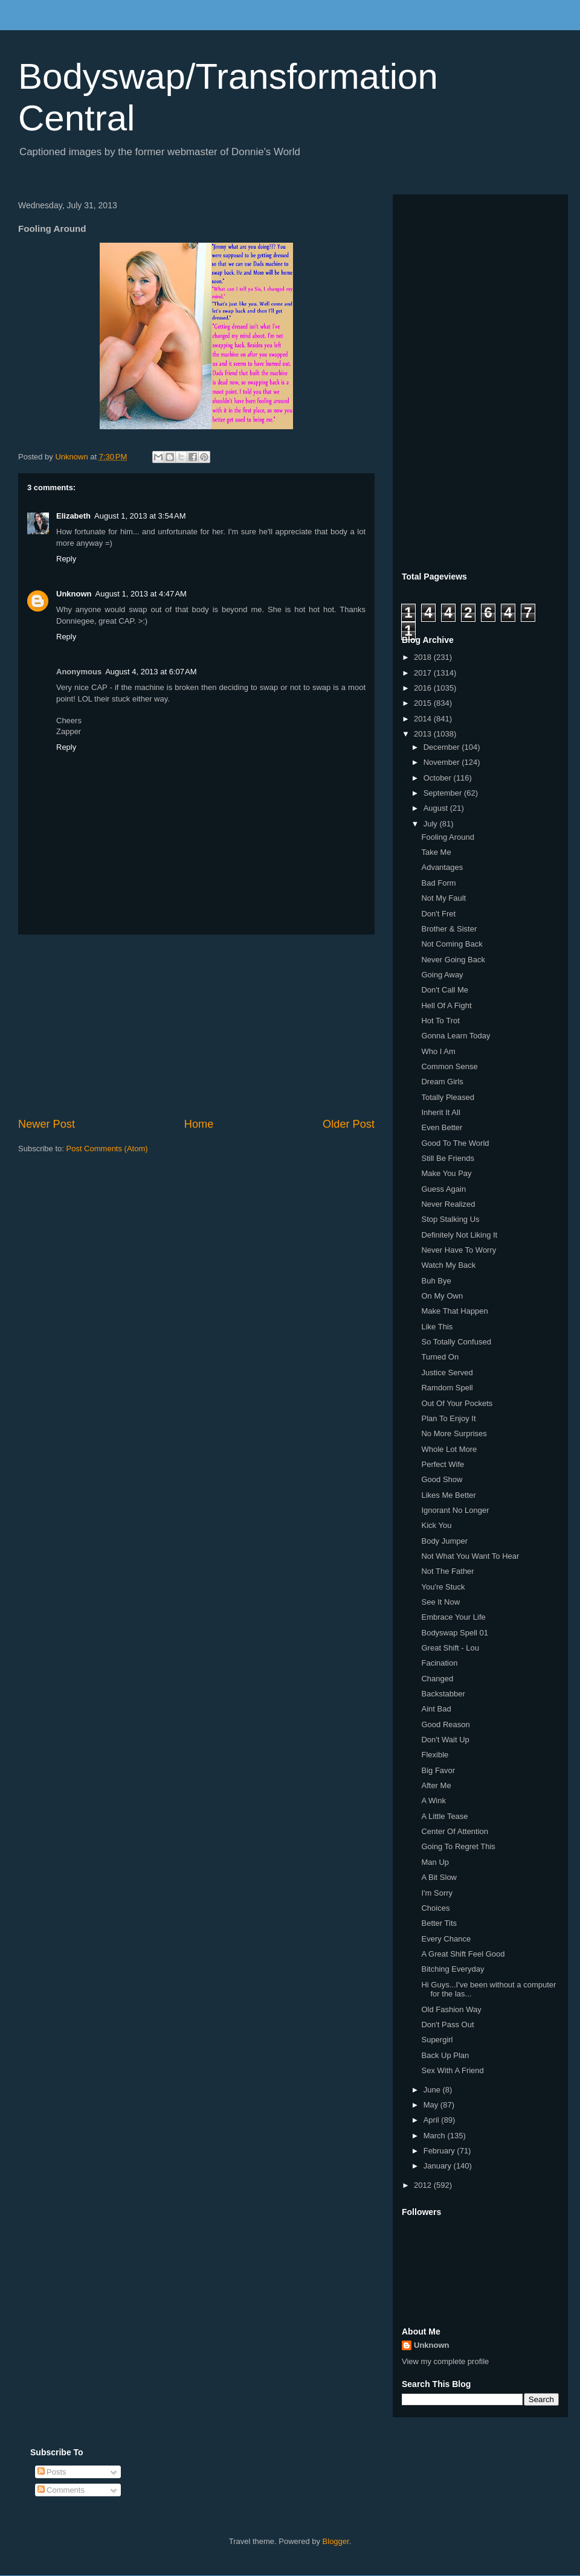  I want to click on Take Me, so click(436, 852).